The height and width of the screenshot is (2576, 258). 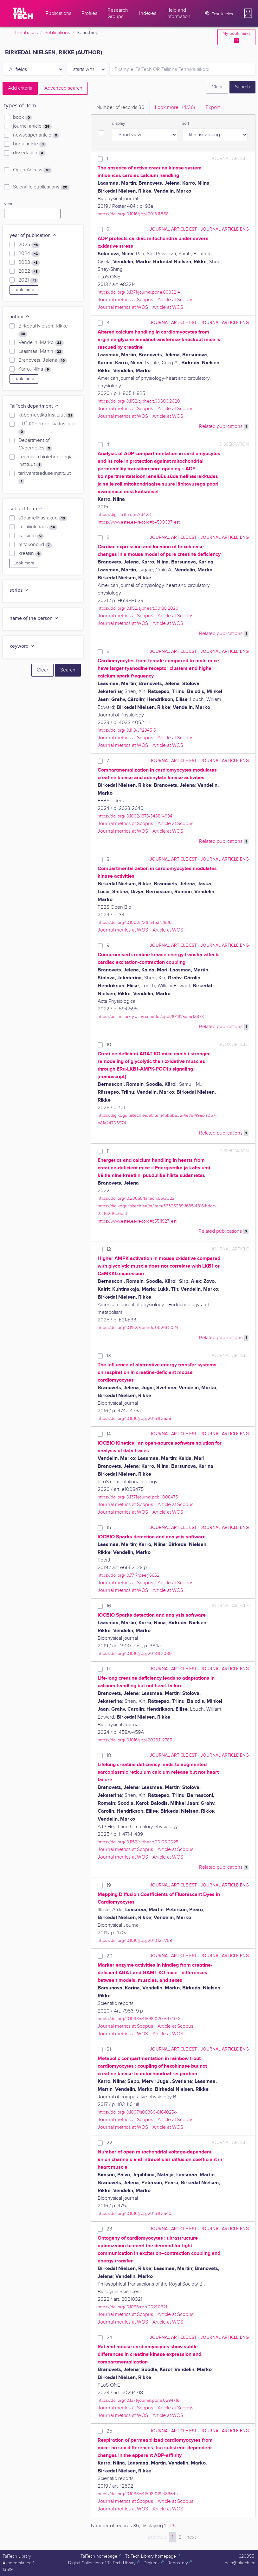 I want to click on https://doi.org/10.1371/journal.pcbi.1008475, so click(x=138, y=1497).